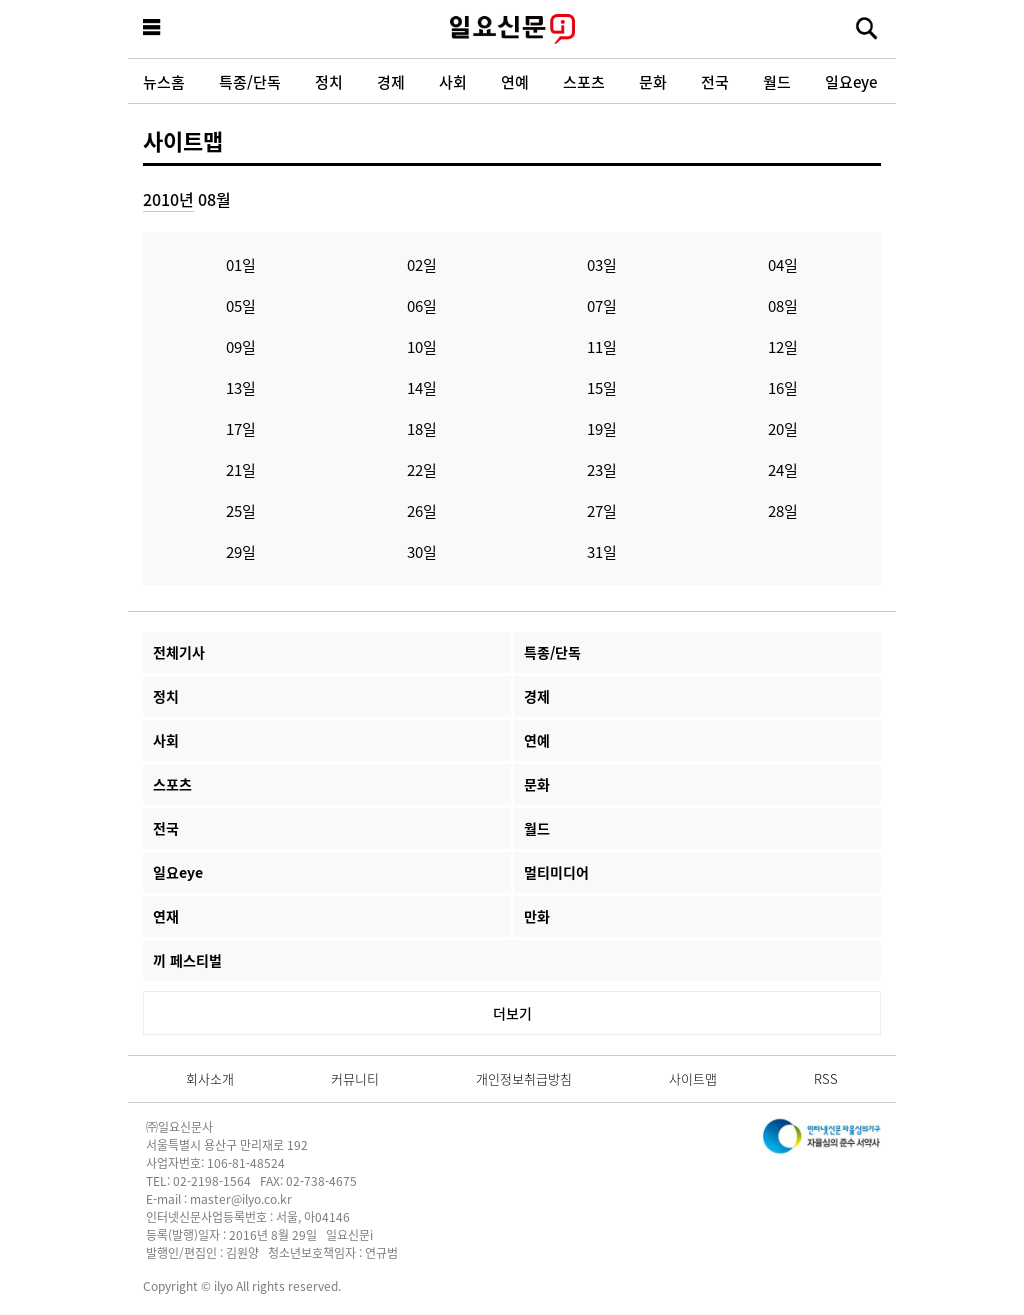 This screenshot has width=1024, height=1315. What do you see at coordinates (783, 305) in the screenshot?
I see `08일` at bounding box center [783, 305].